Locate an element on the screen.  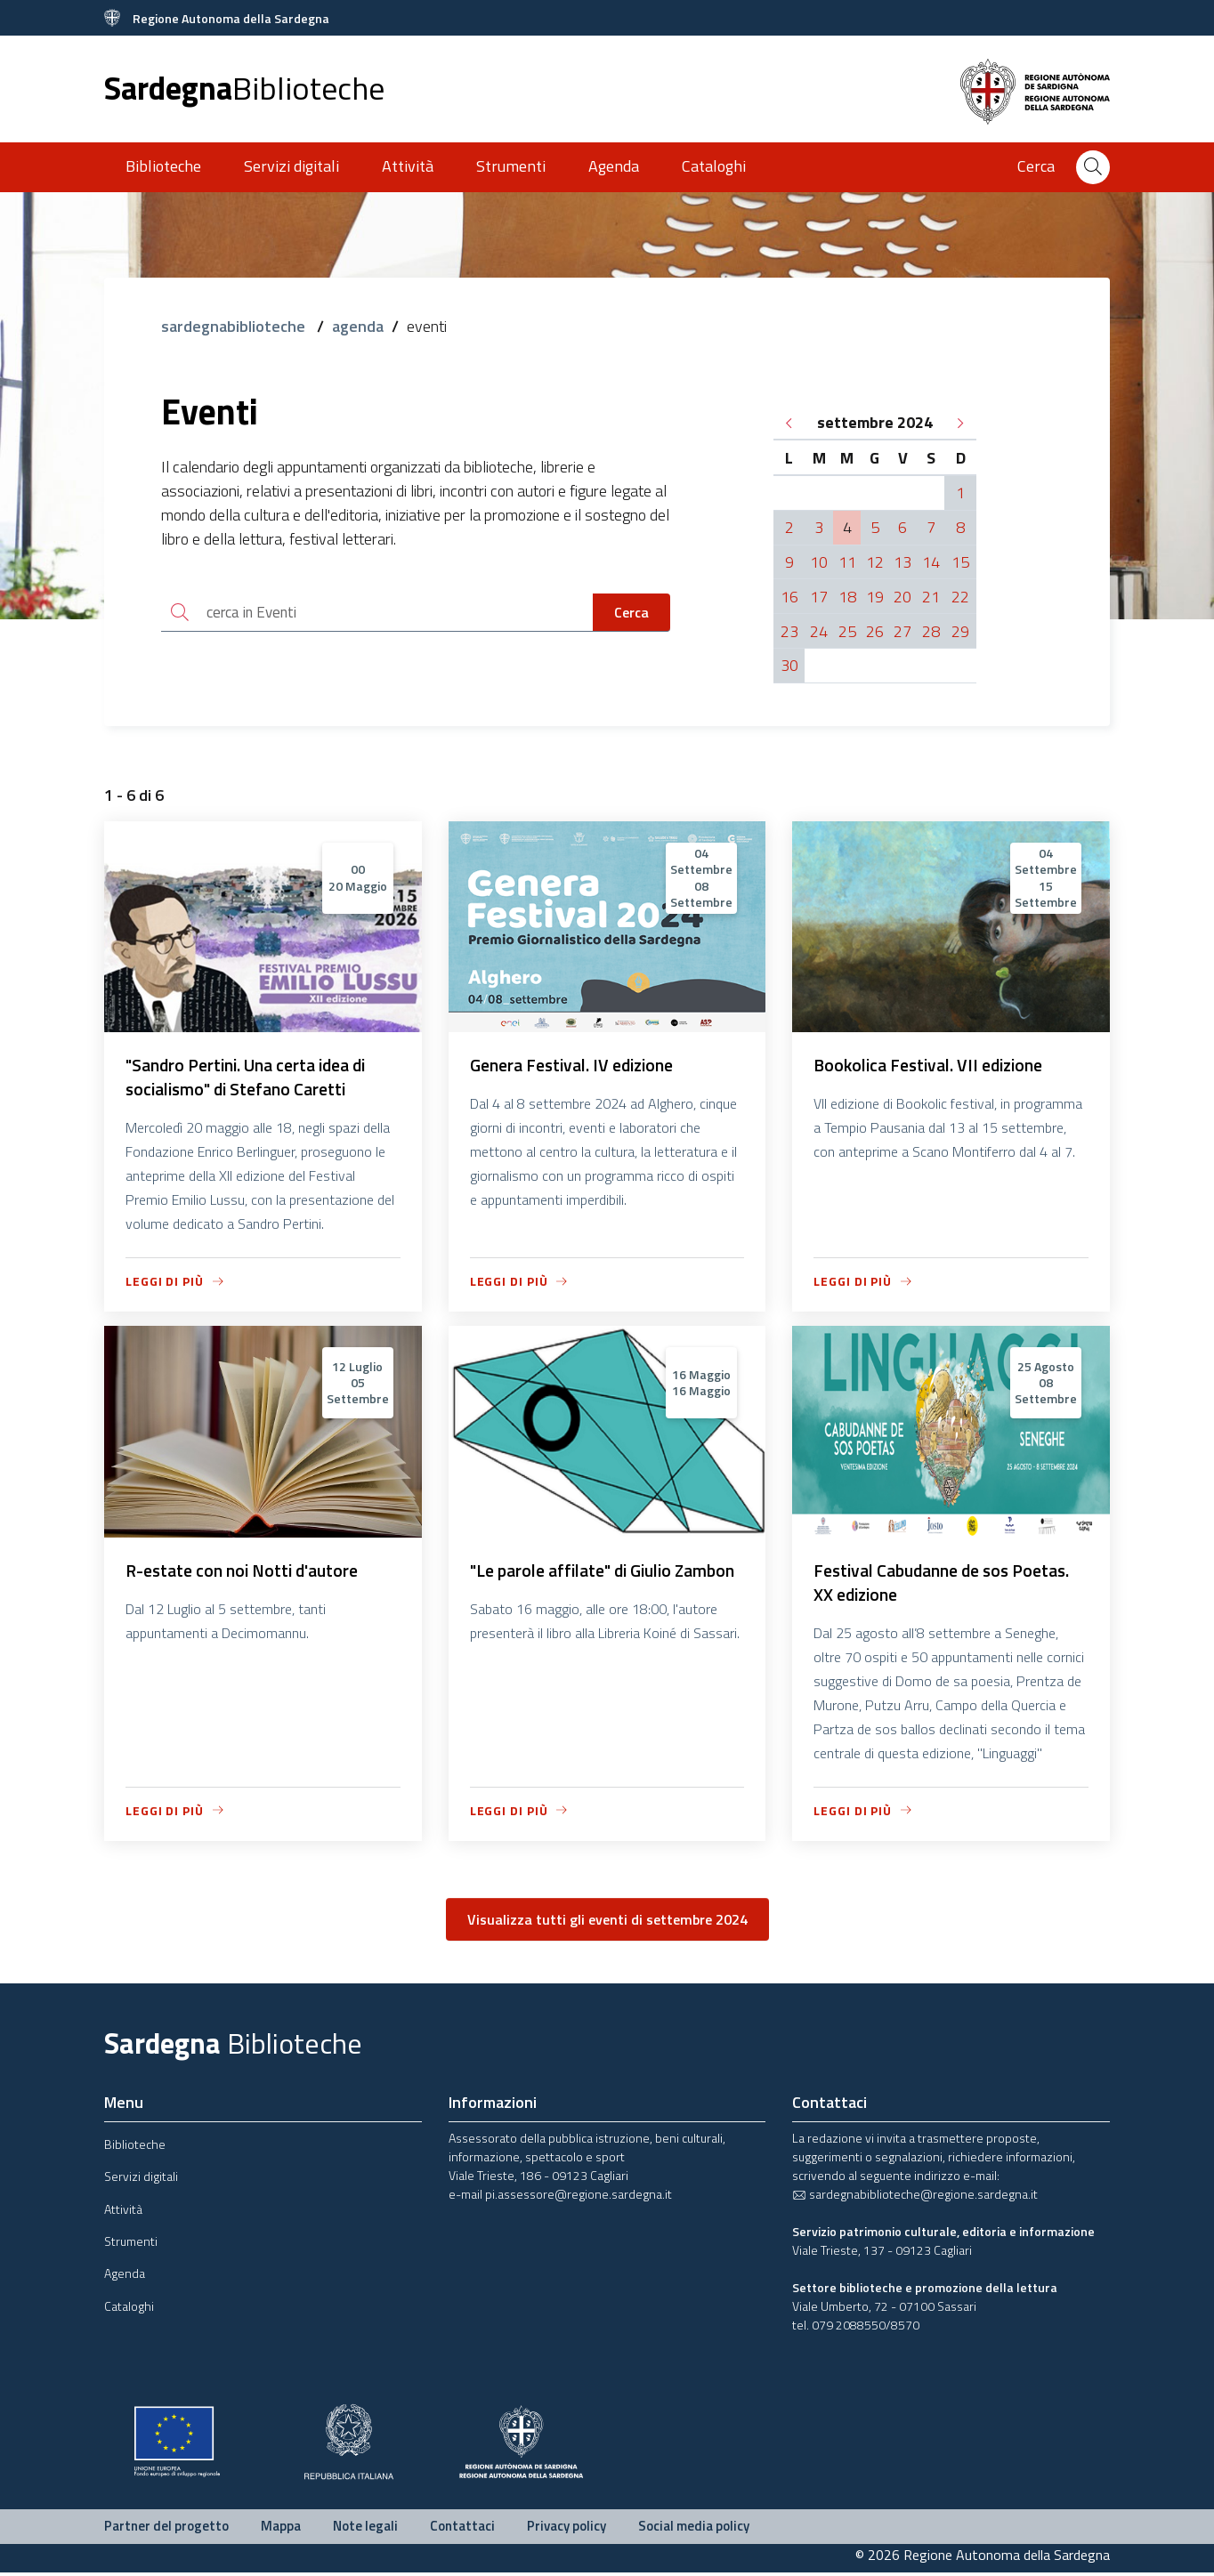
28 is located at coordinates (931, 631).